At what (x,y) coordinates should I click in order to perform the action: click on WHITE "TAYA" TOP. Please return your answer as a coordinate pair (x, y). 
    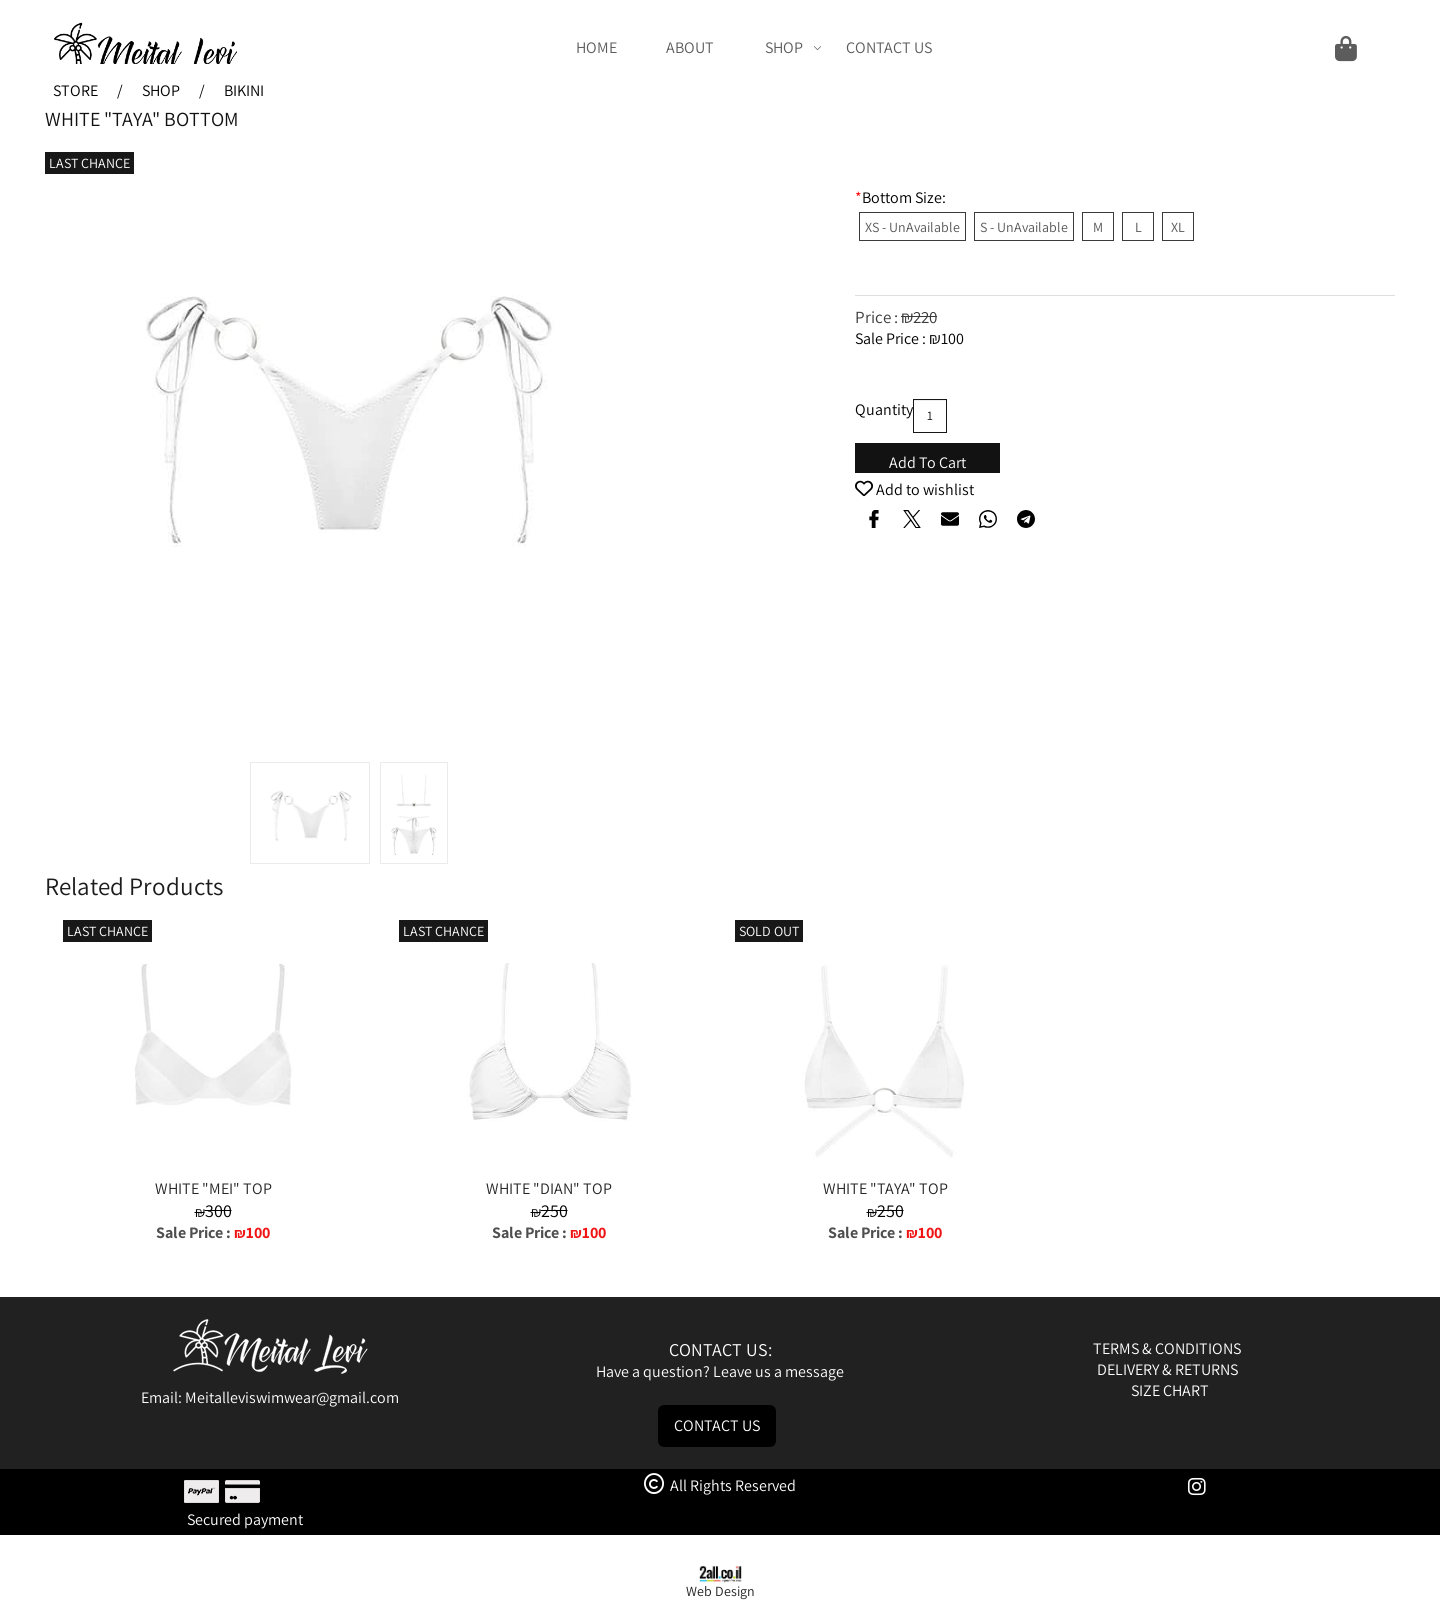
    Looking at the image, I should click on (885, 1188).